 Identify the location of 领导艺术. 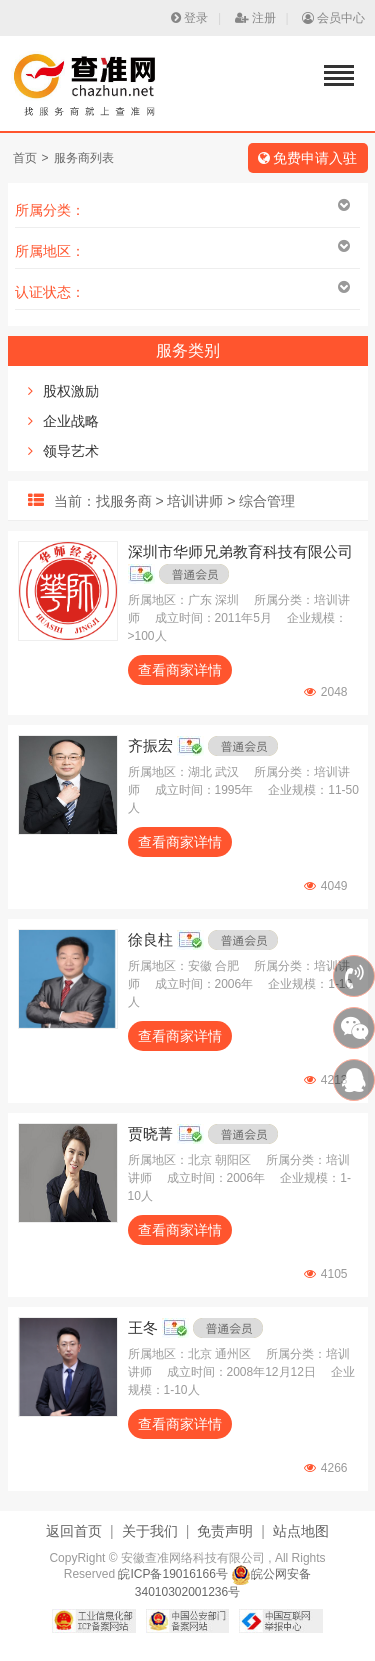
(71, 451).